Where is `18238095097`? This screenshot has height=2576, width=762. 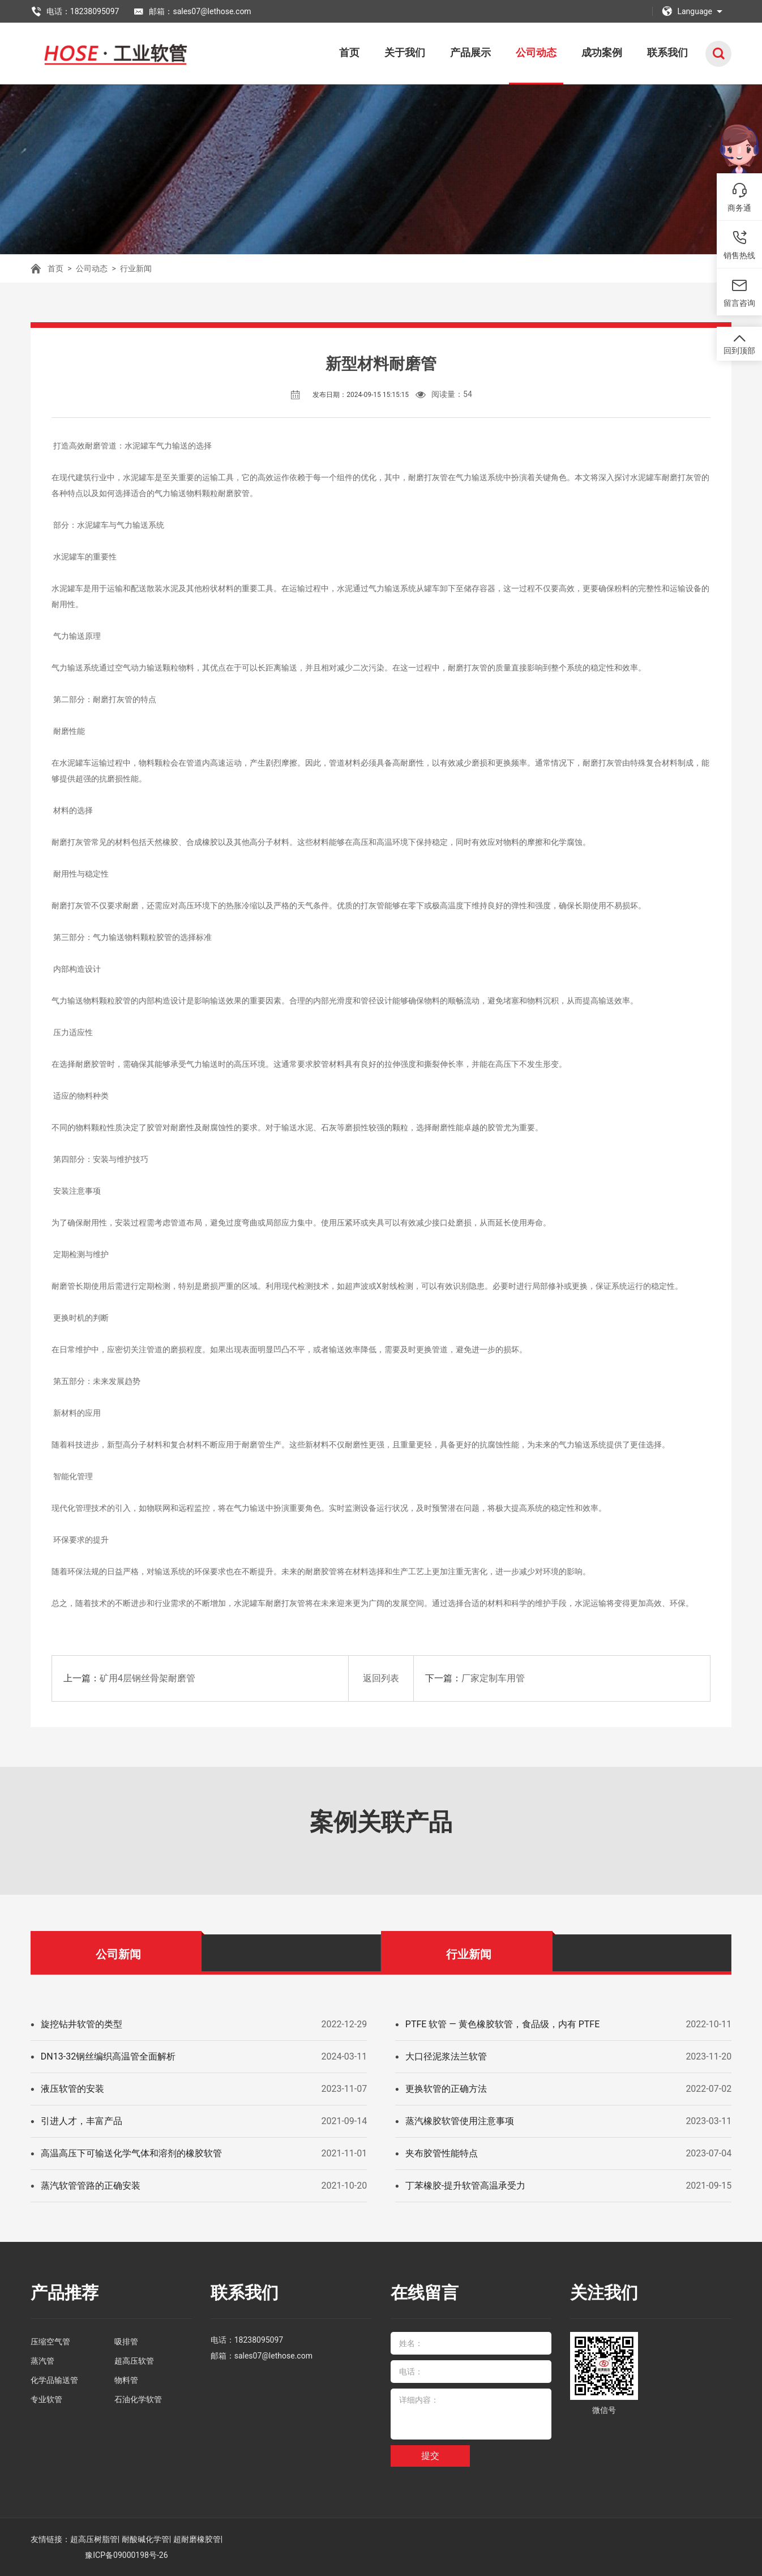
18238095097 is located at coordinates (259, 2339).